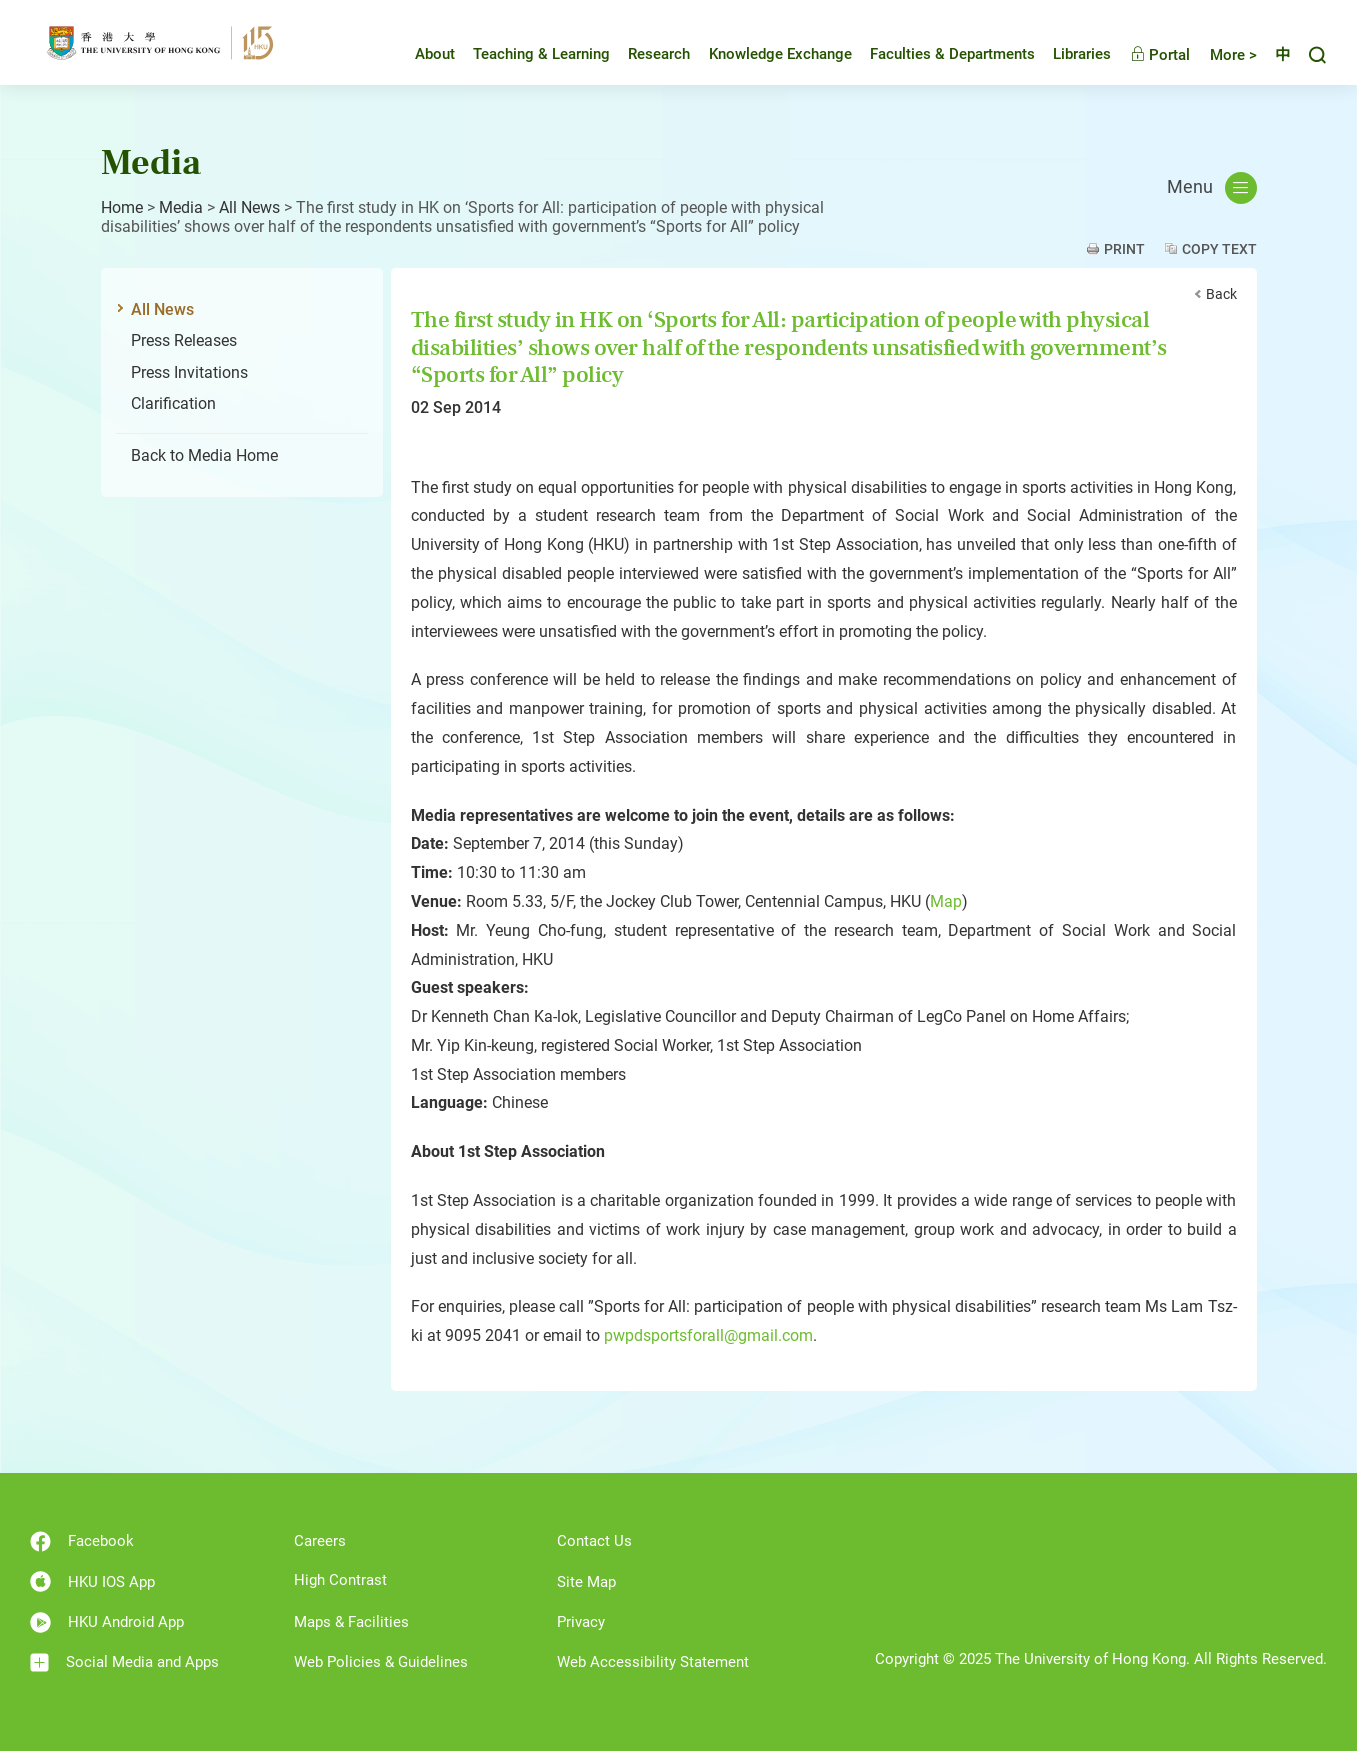 The height and width of the screenshot is (1751, 1357). Describe the element at coordinates (708, 1335) in the screenshot. I see `pwpdsportsforall@gmail.com` at that location.